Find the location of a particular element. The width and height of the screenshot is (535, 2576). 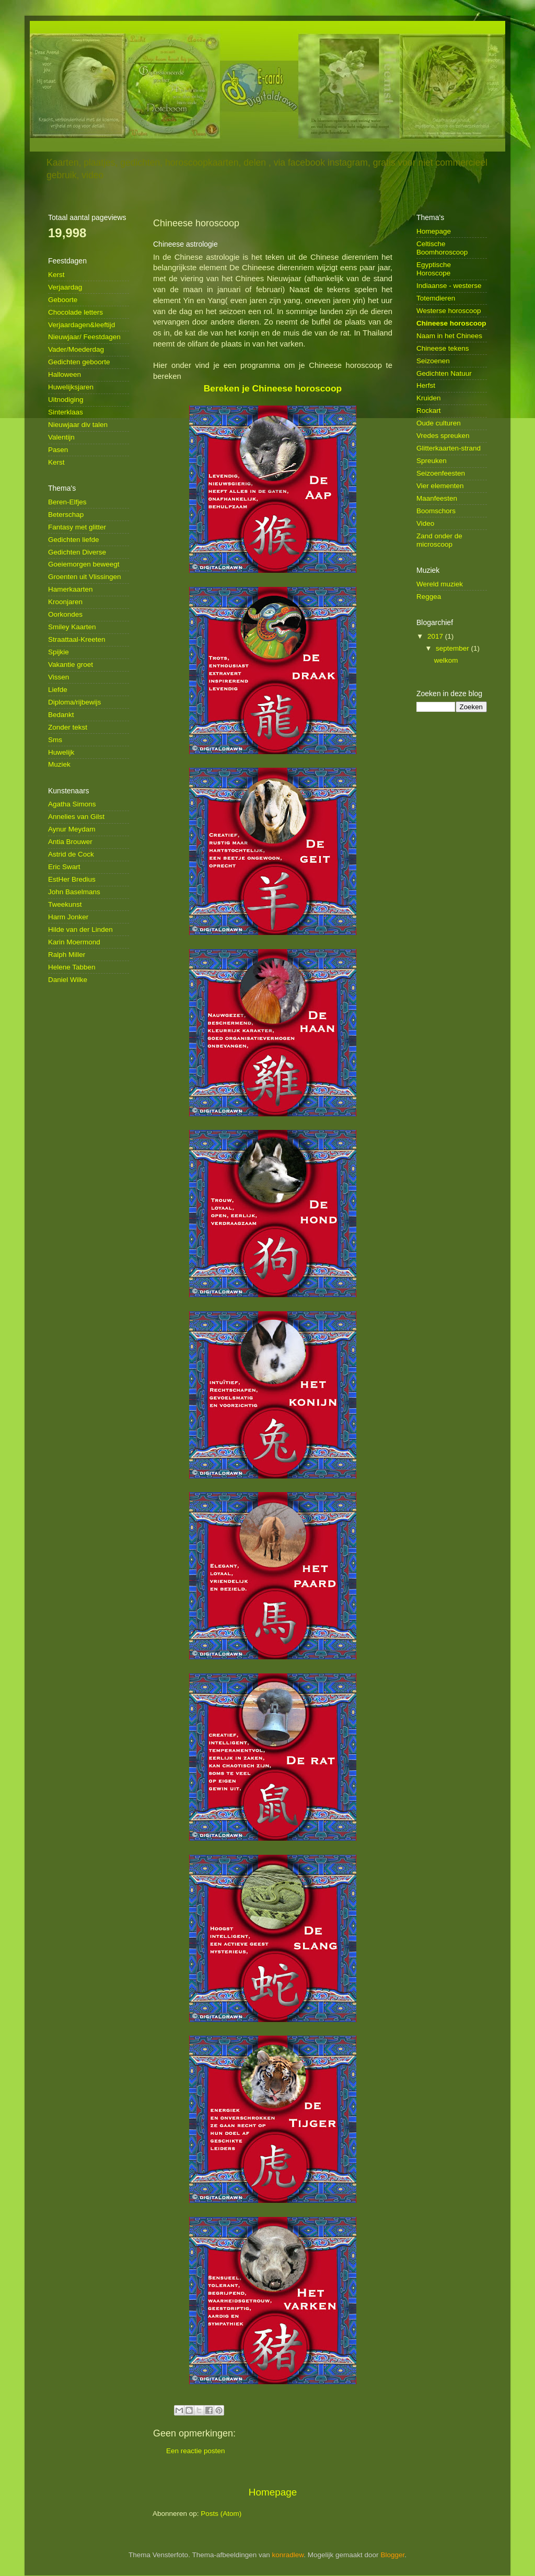

Seizoenen is located at coordinates (433, 361).